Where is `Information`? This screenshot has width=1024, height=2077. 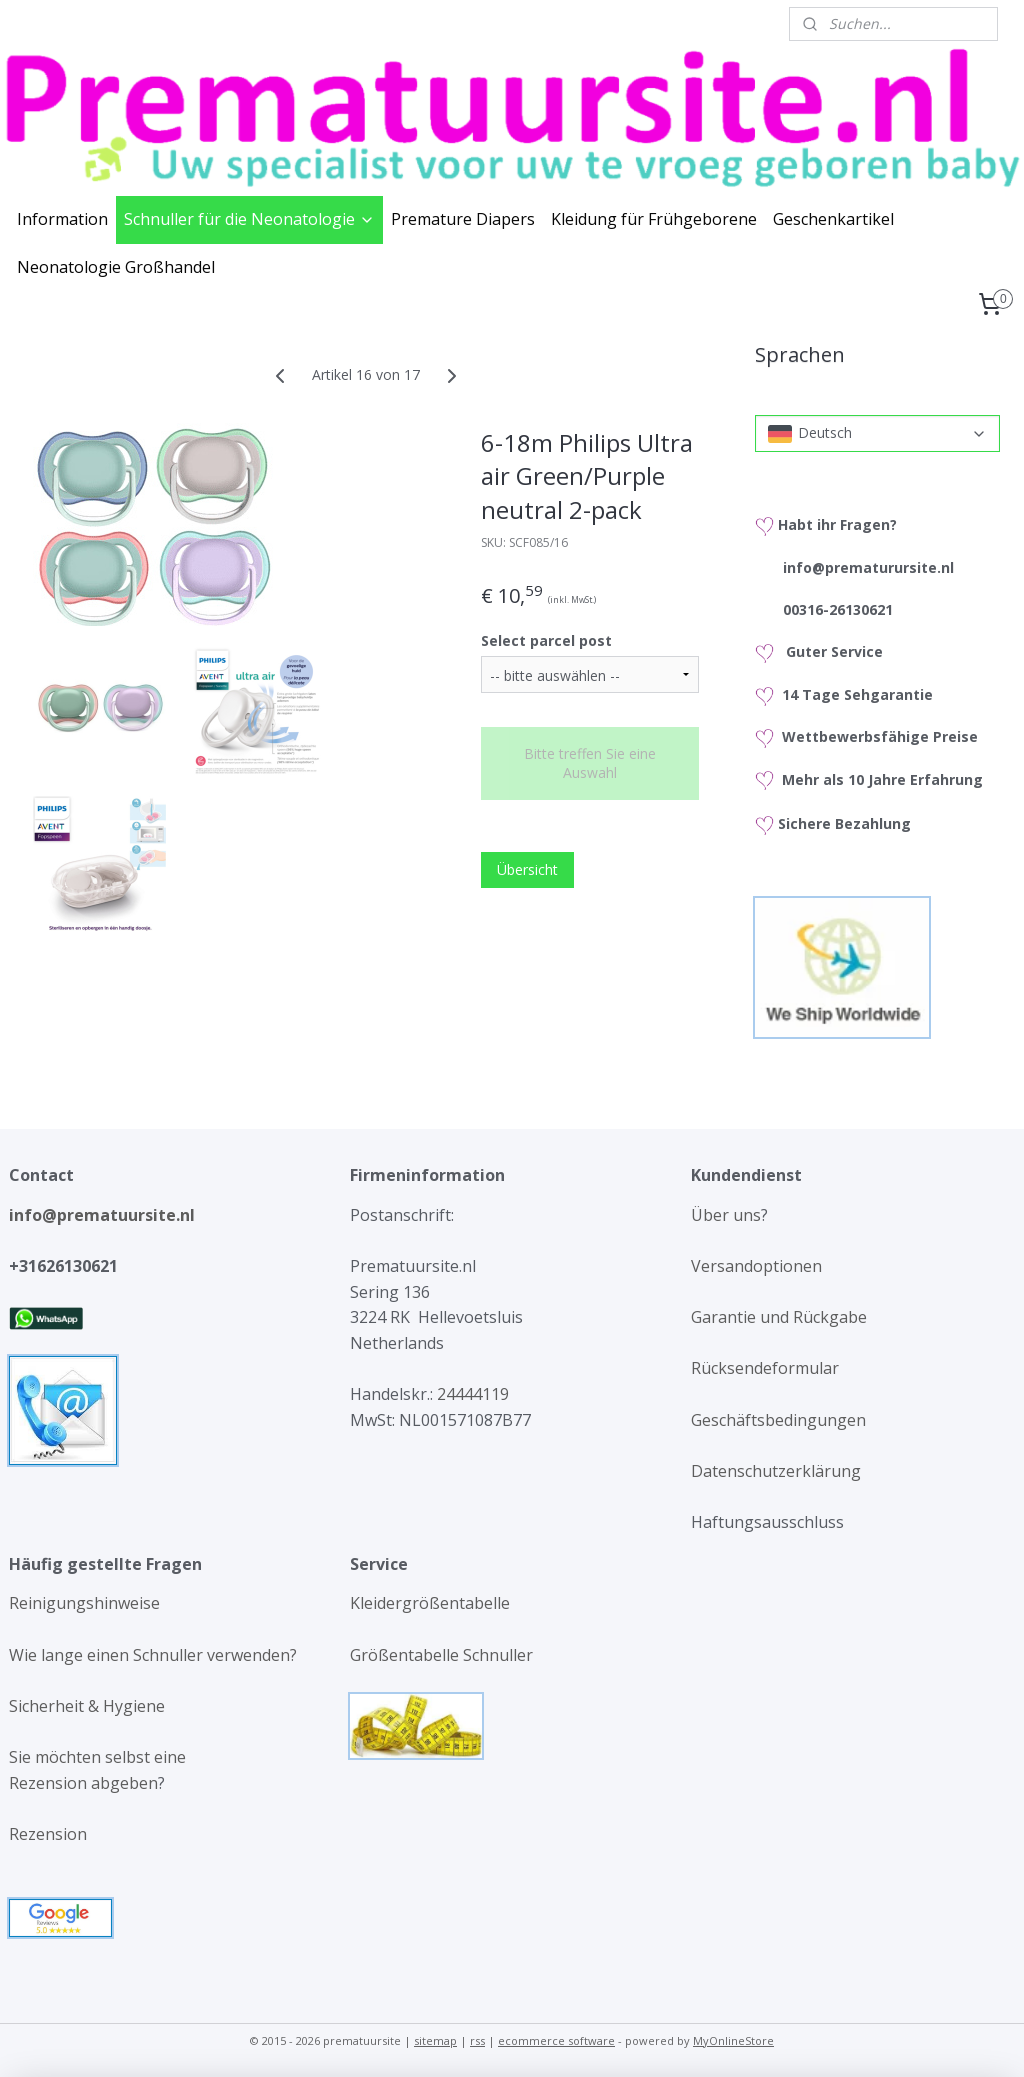 Information is located at coordinates (62, 219).